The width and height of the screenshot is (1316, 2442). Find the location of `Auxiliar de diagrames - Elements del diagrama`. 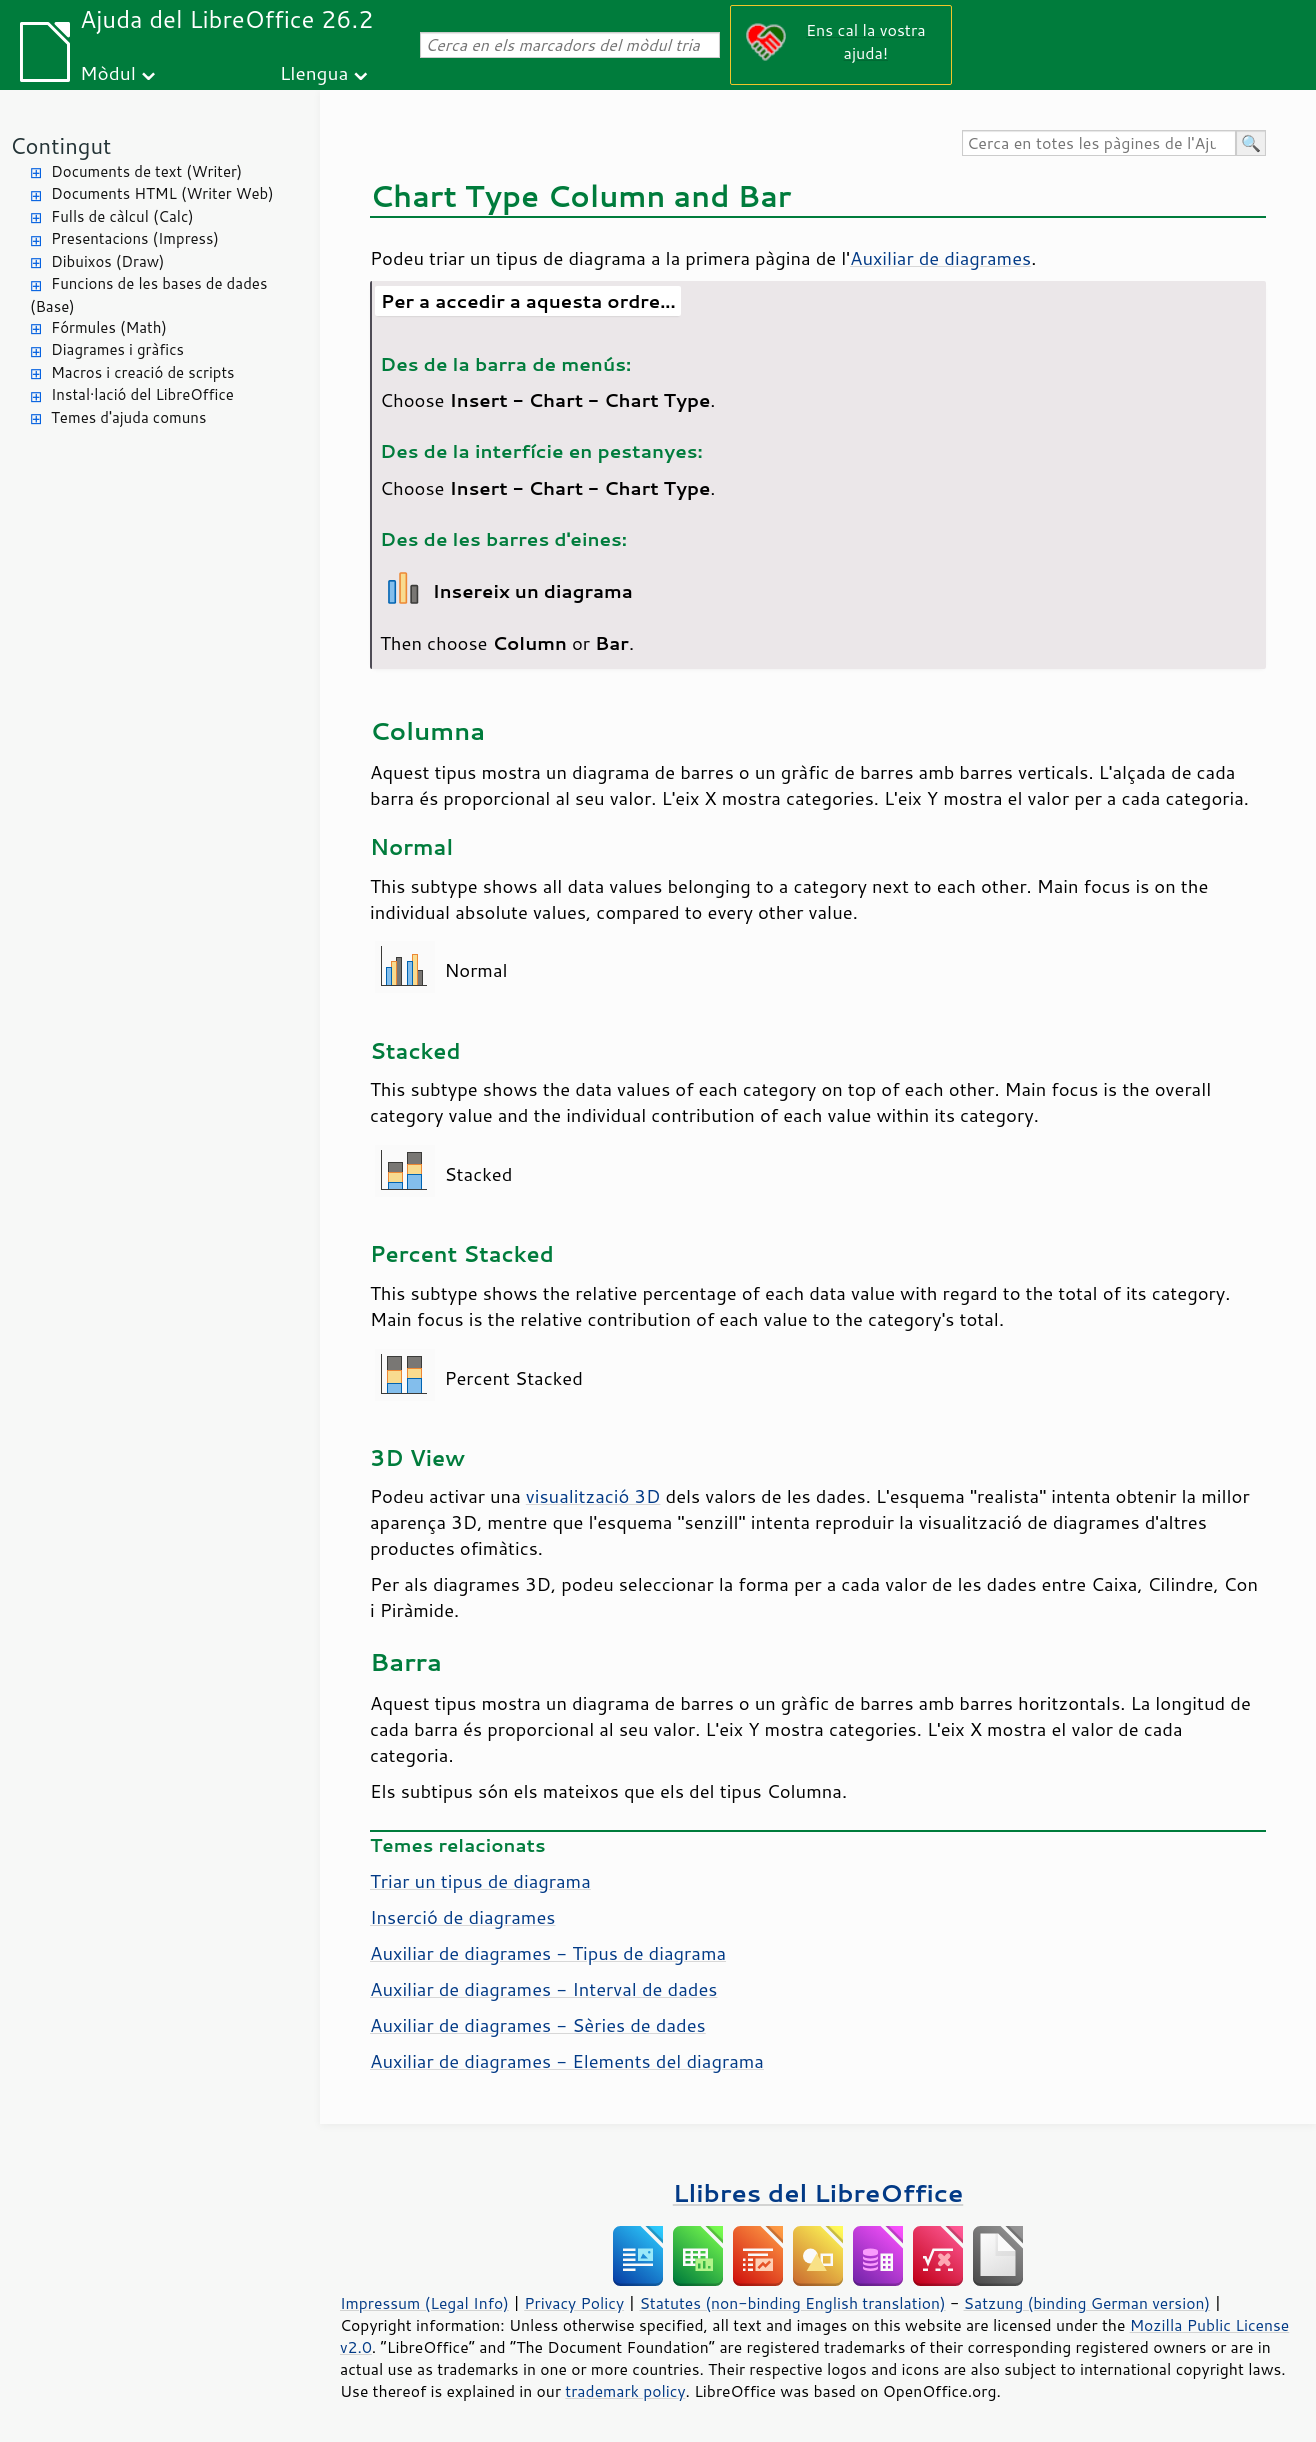

Auxiliar de diagrames - Elements del diagrama is located at coordinates (567, 2061).